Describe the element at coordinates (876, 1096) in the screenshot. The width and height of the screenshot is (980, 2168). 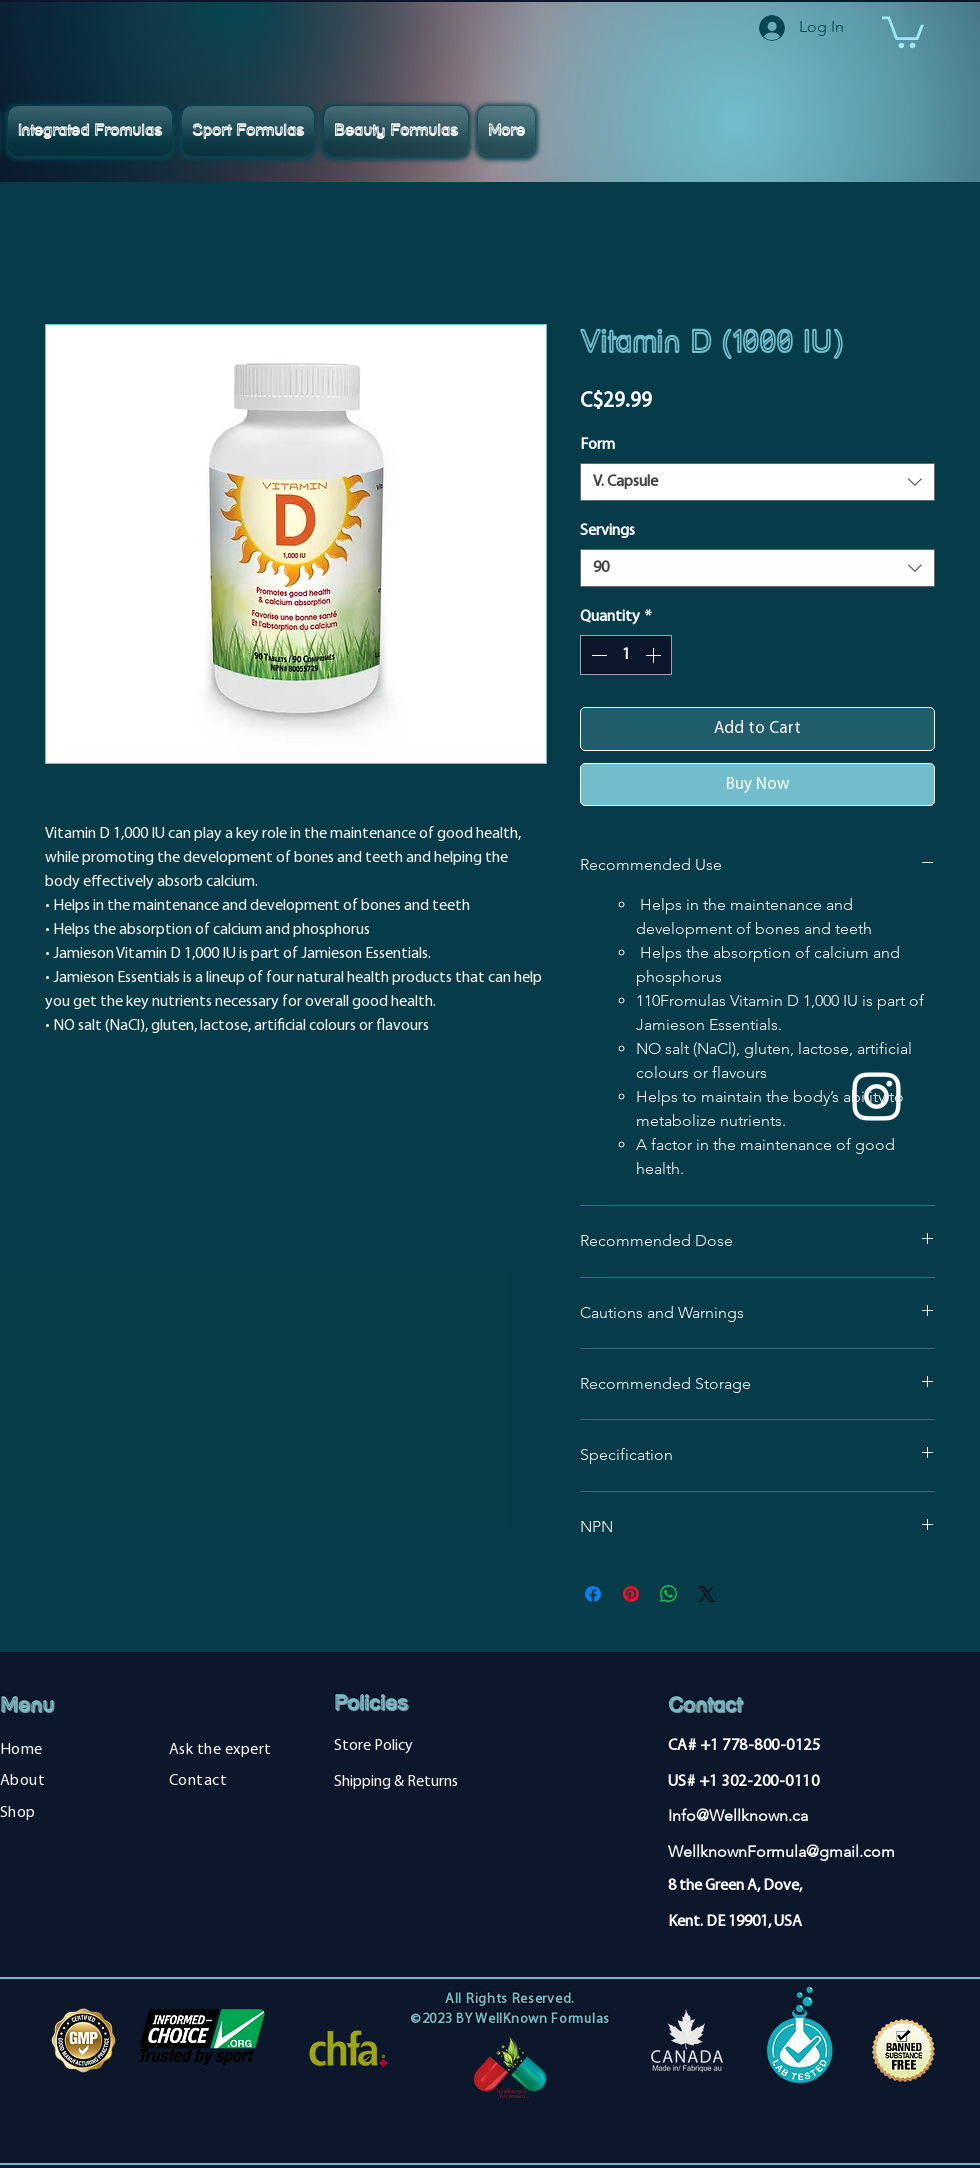
I see `[Instagram]` at that location.